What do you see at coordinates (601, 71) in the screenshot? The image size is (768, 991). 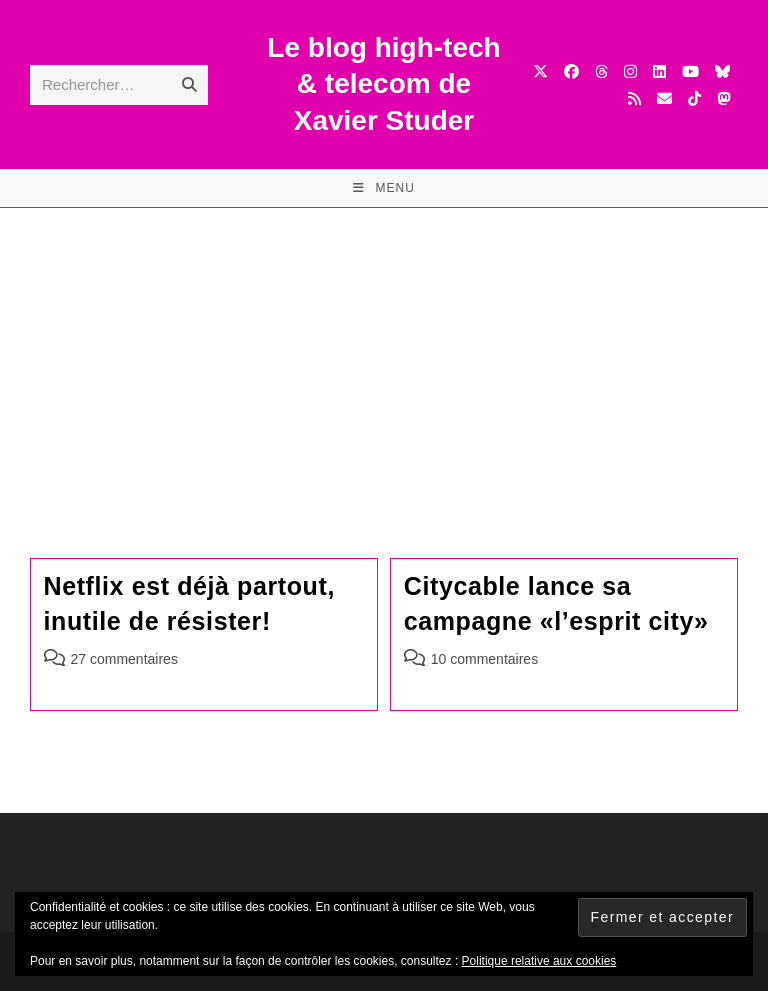 I see `[Threads (opens in a new tab)]` at bounding box center [601, 71].